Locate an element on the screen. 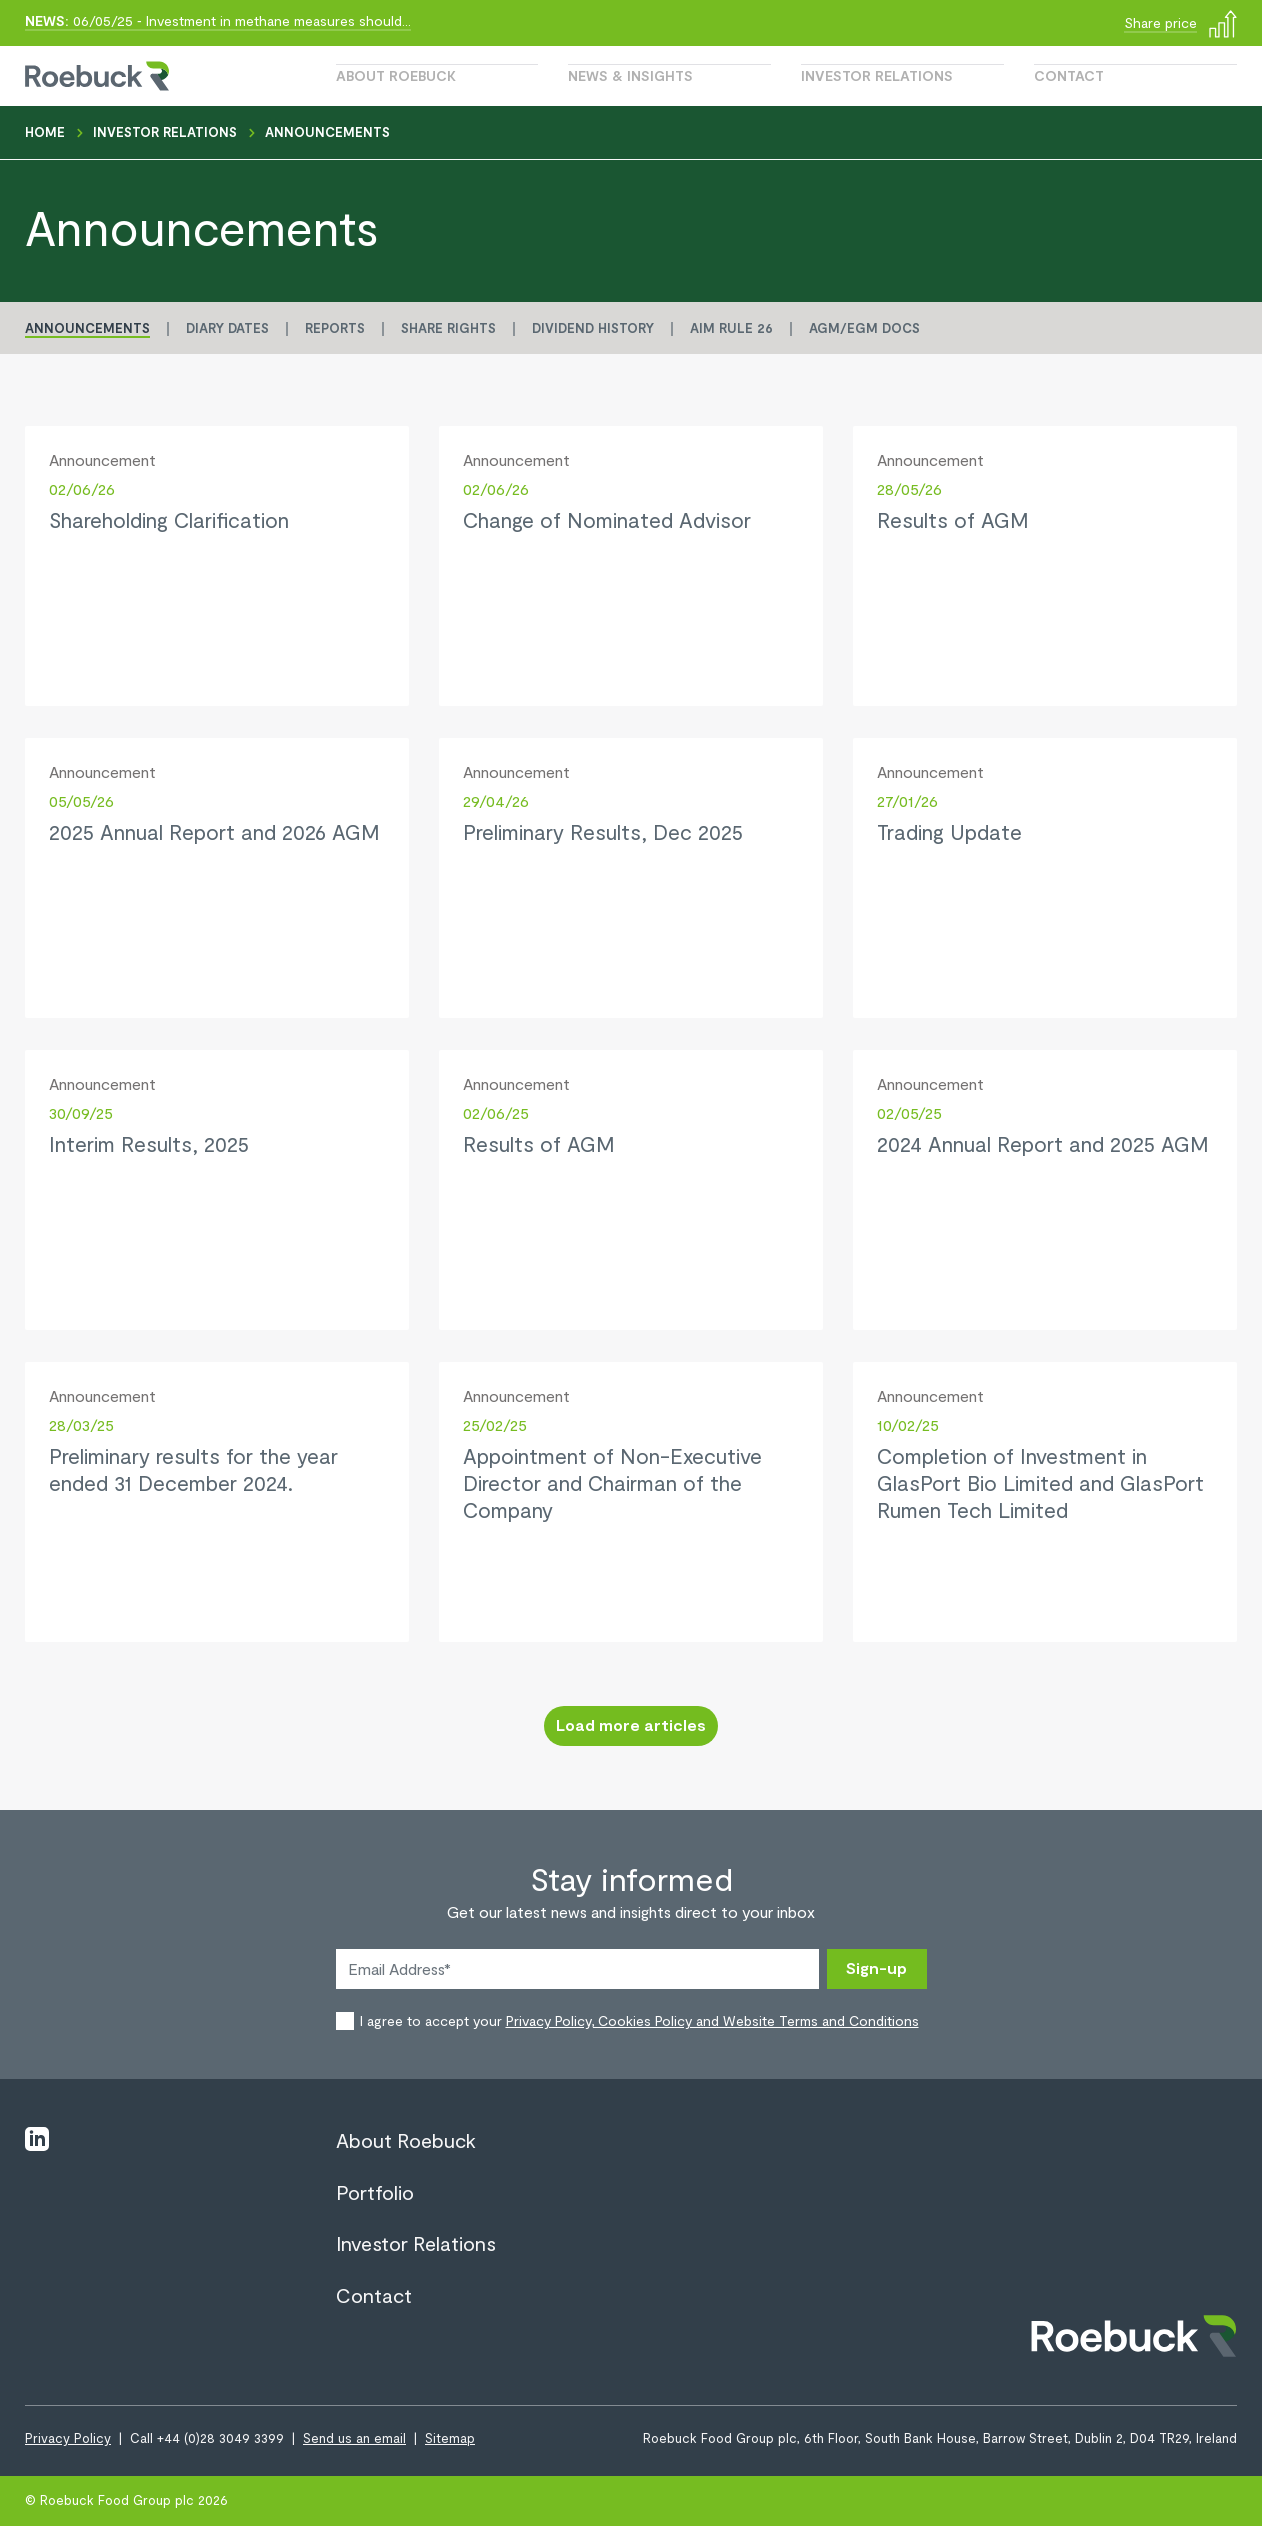 The width and height of the screenshot is (1262, 2526). News & Insights is located at coordinates (630, 75).